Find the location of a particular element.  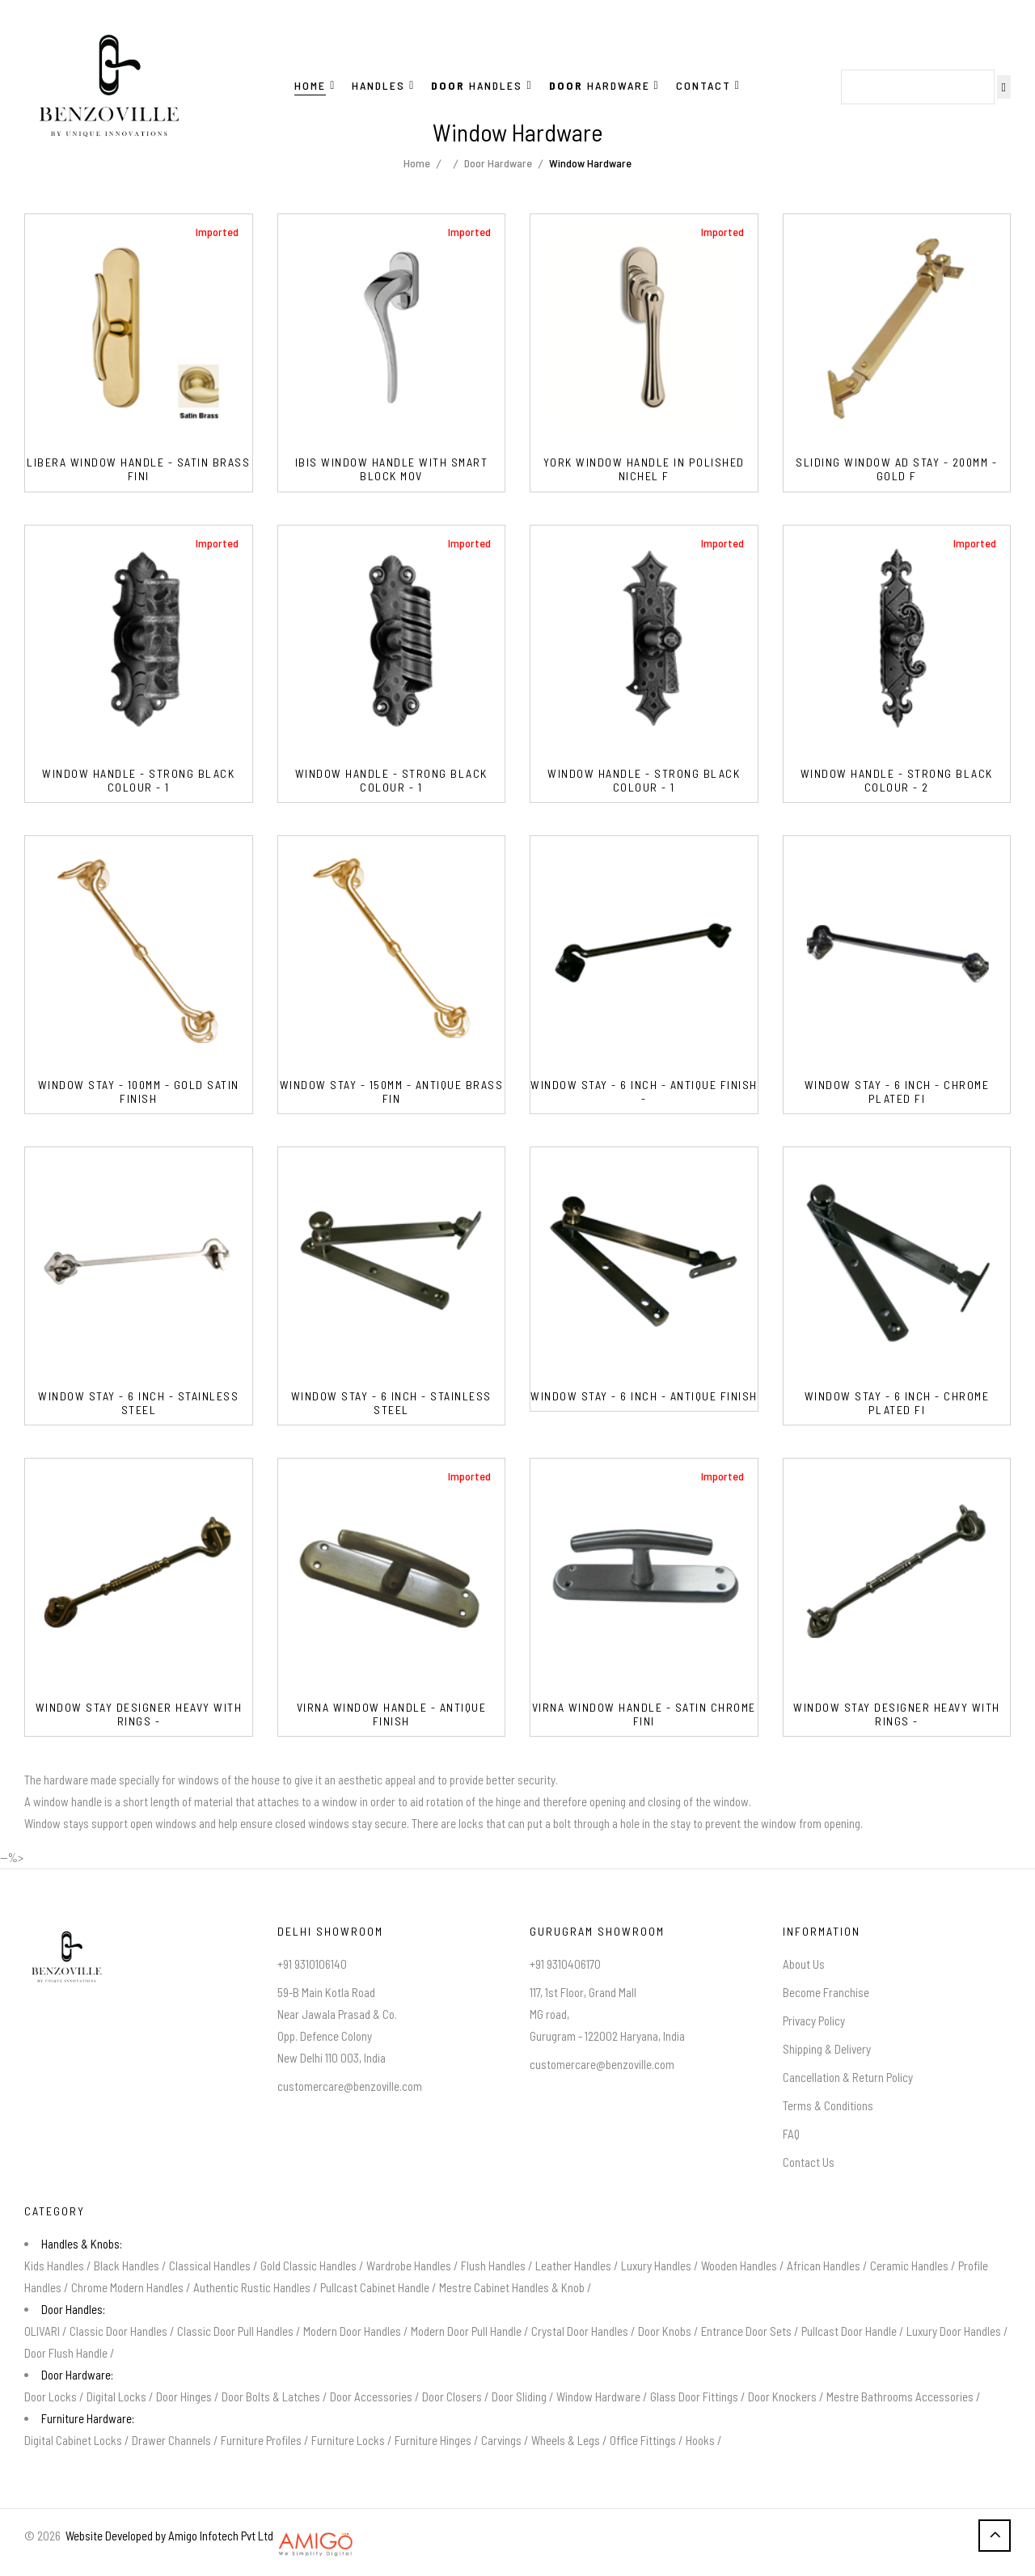

Luxury Door Handles is located at coordinates (953, 2331).